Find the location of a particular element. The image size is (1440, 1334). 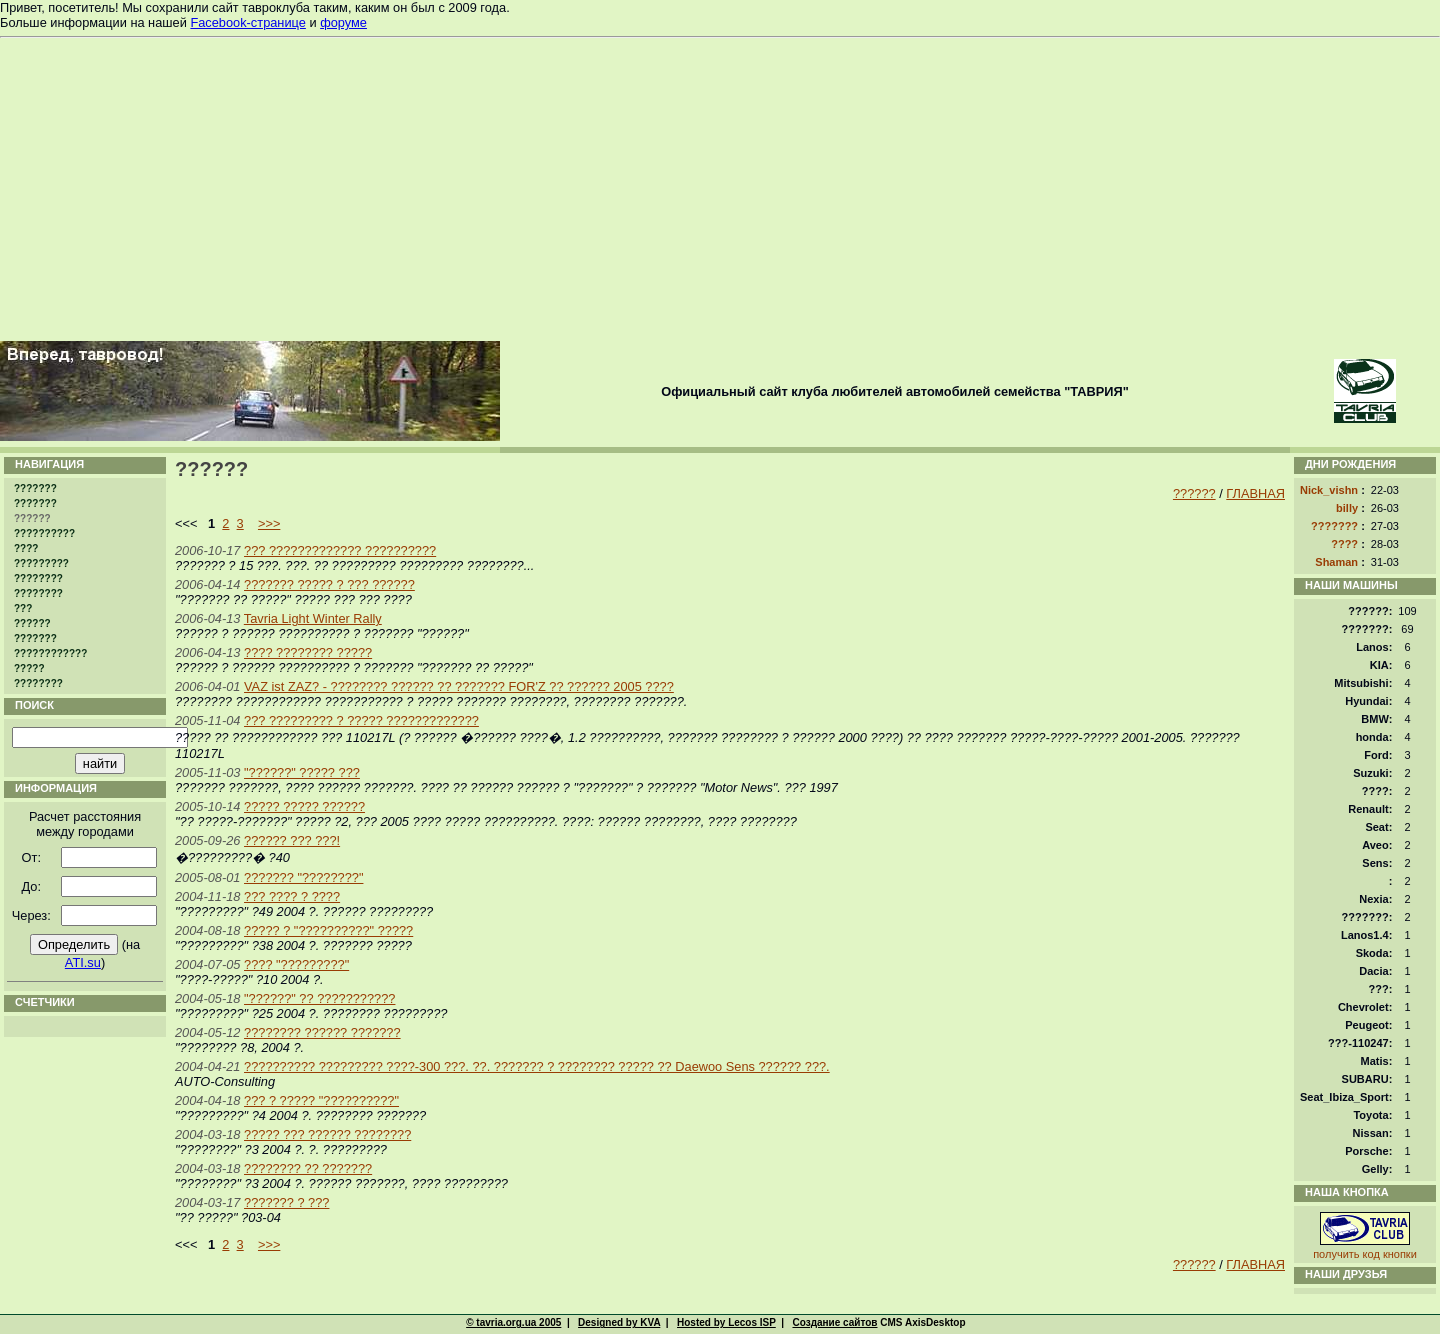

VAZ ist ZAZ? - ???????? ?????? ?? ??????? FOR'Z ?? ?????? 2005 ???? is located at coordinates (459, 686).